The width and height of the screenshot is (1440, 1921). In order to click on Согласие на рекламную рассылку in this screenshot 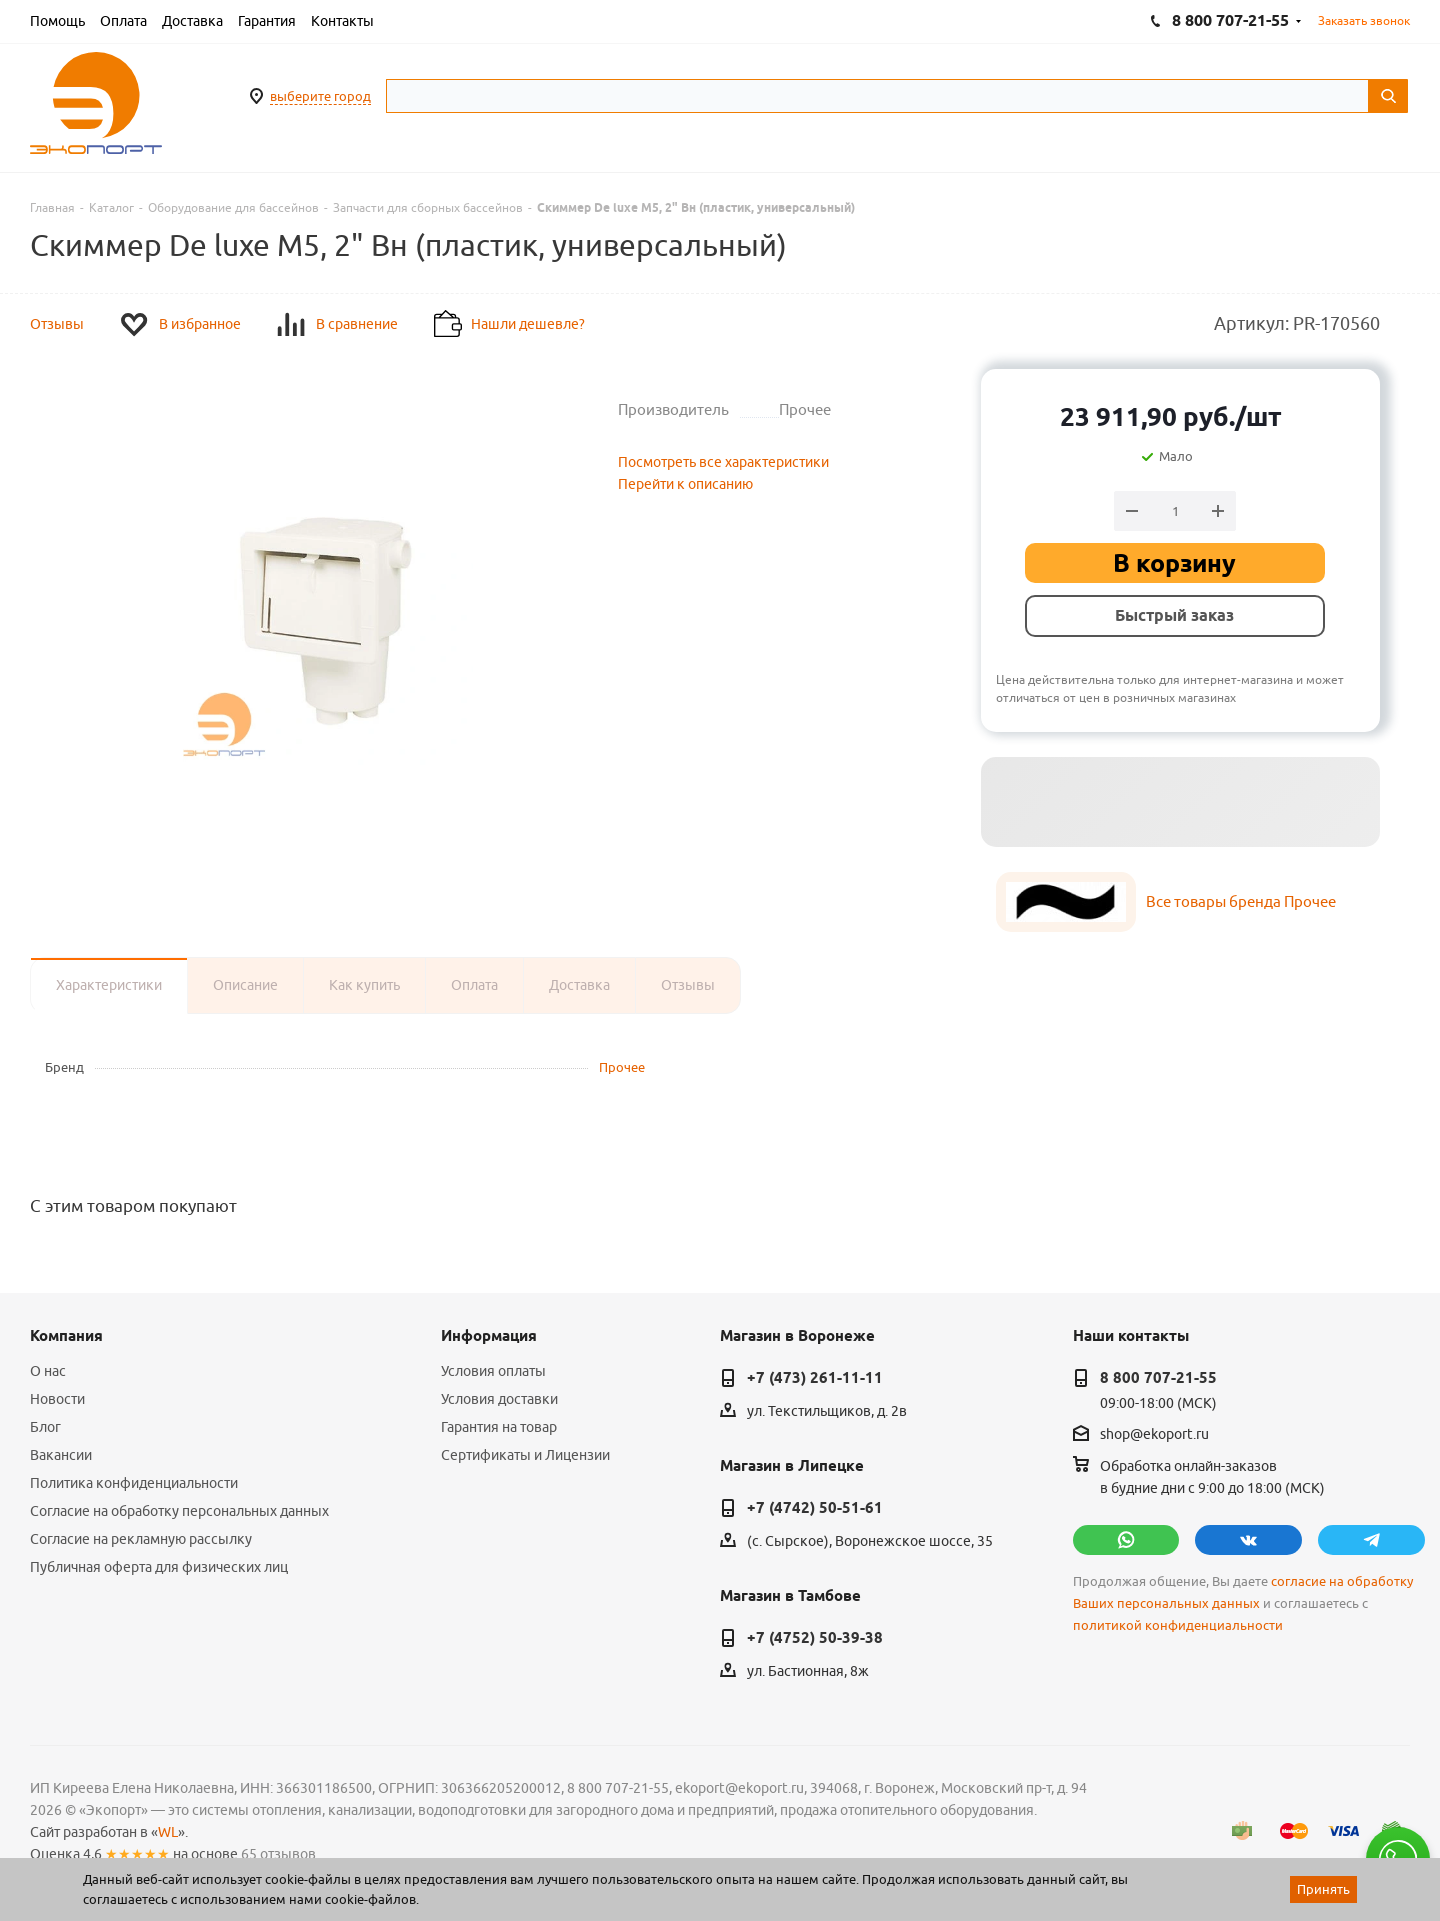, I will do `click(141, 1539)`.